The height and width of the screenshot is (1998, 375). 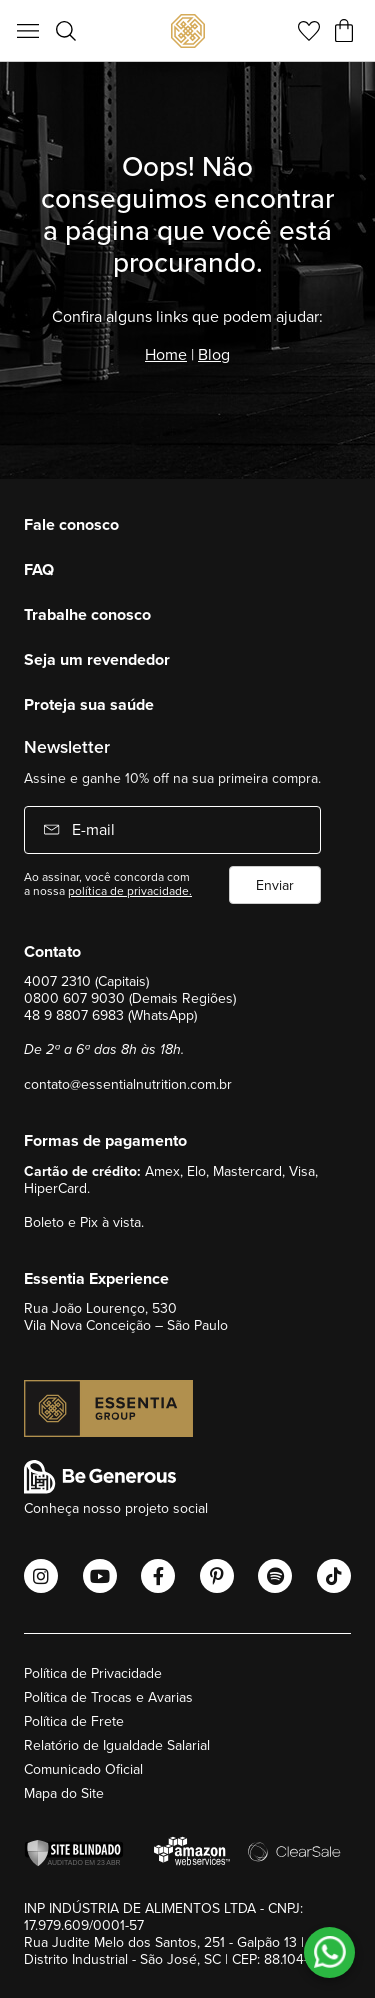 What do you see at coordinates (100, 1576) in the screenshot?
I see `[Abrir o Youtube Essential Nutrition]` at bounding box center [100, 1576].